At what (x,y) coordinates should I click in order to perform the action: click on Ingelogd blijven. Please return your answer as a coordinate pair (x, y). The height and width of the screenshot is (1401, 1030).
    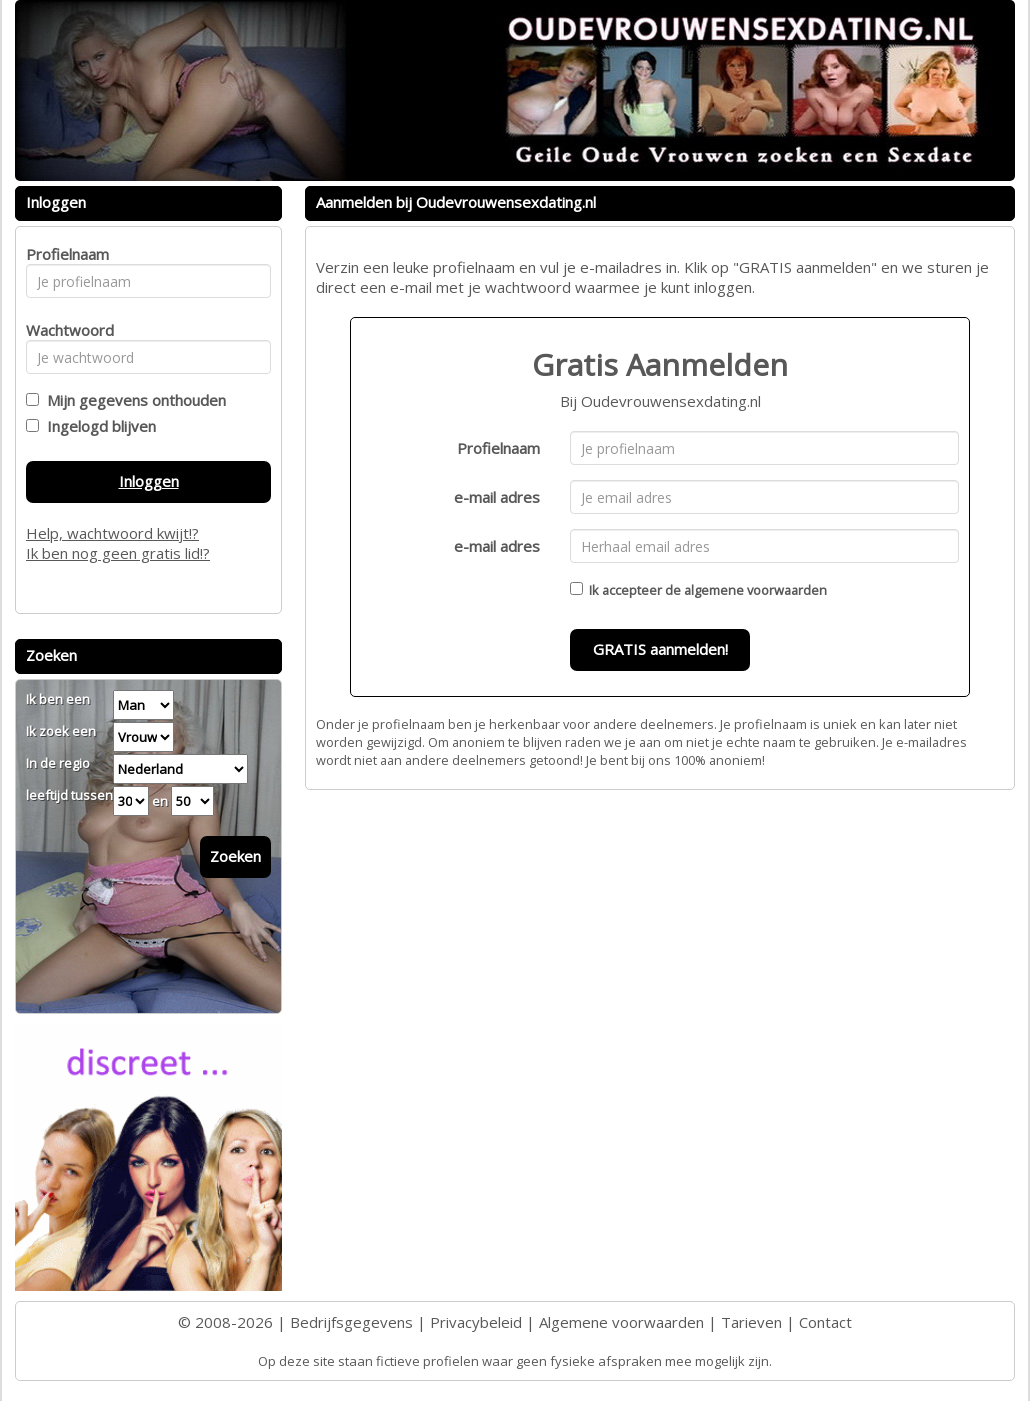
    Looking at the image, I should click on (97, 426).